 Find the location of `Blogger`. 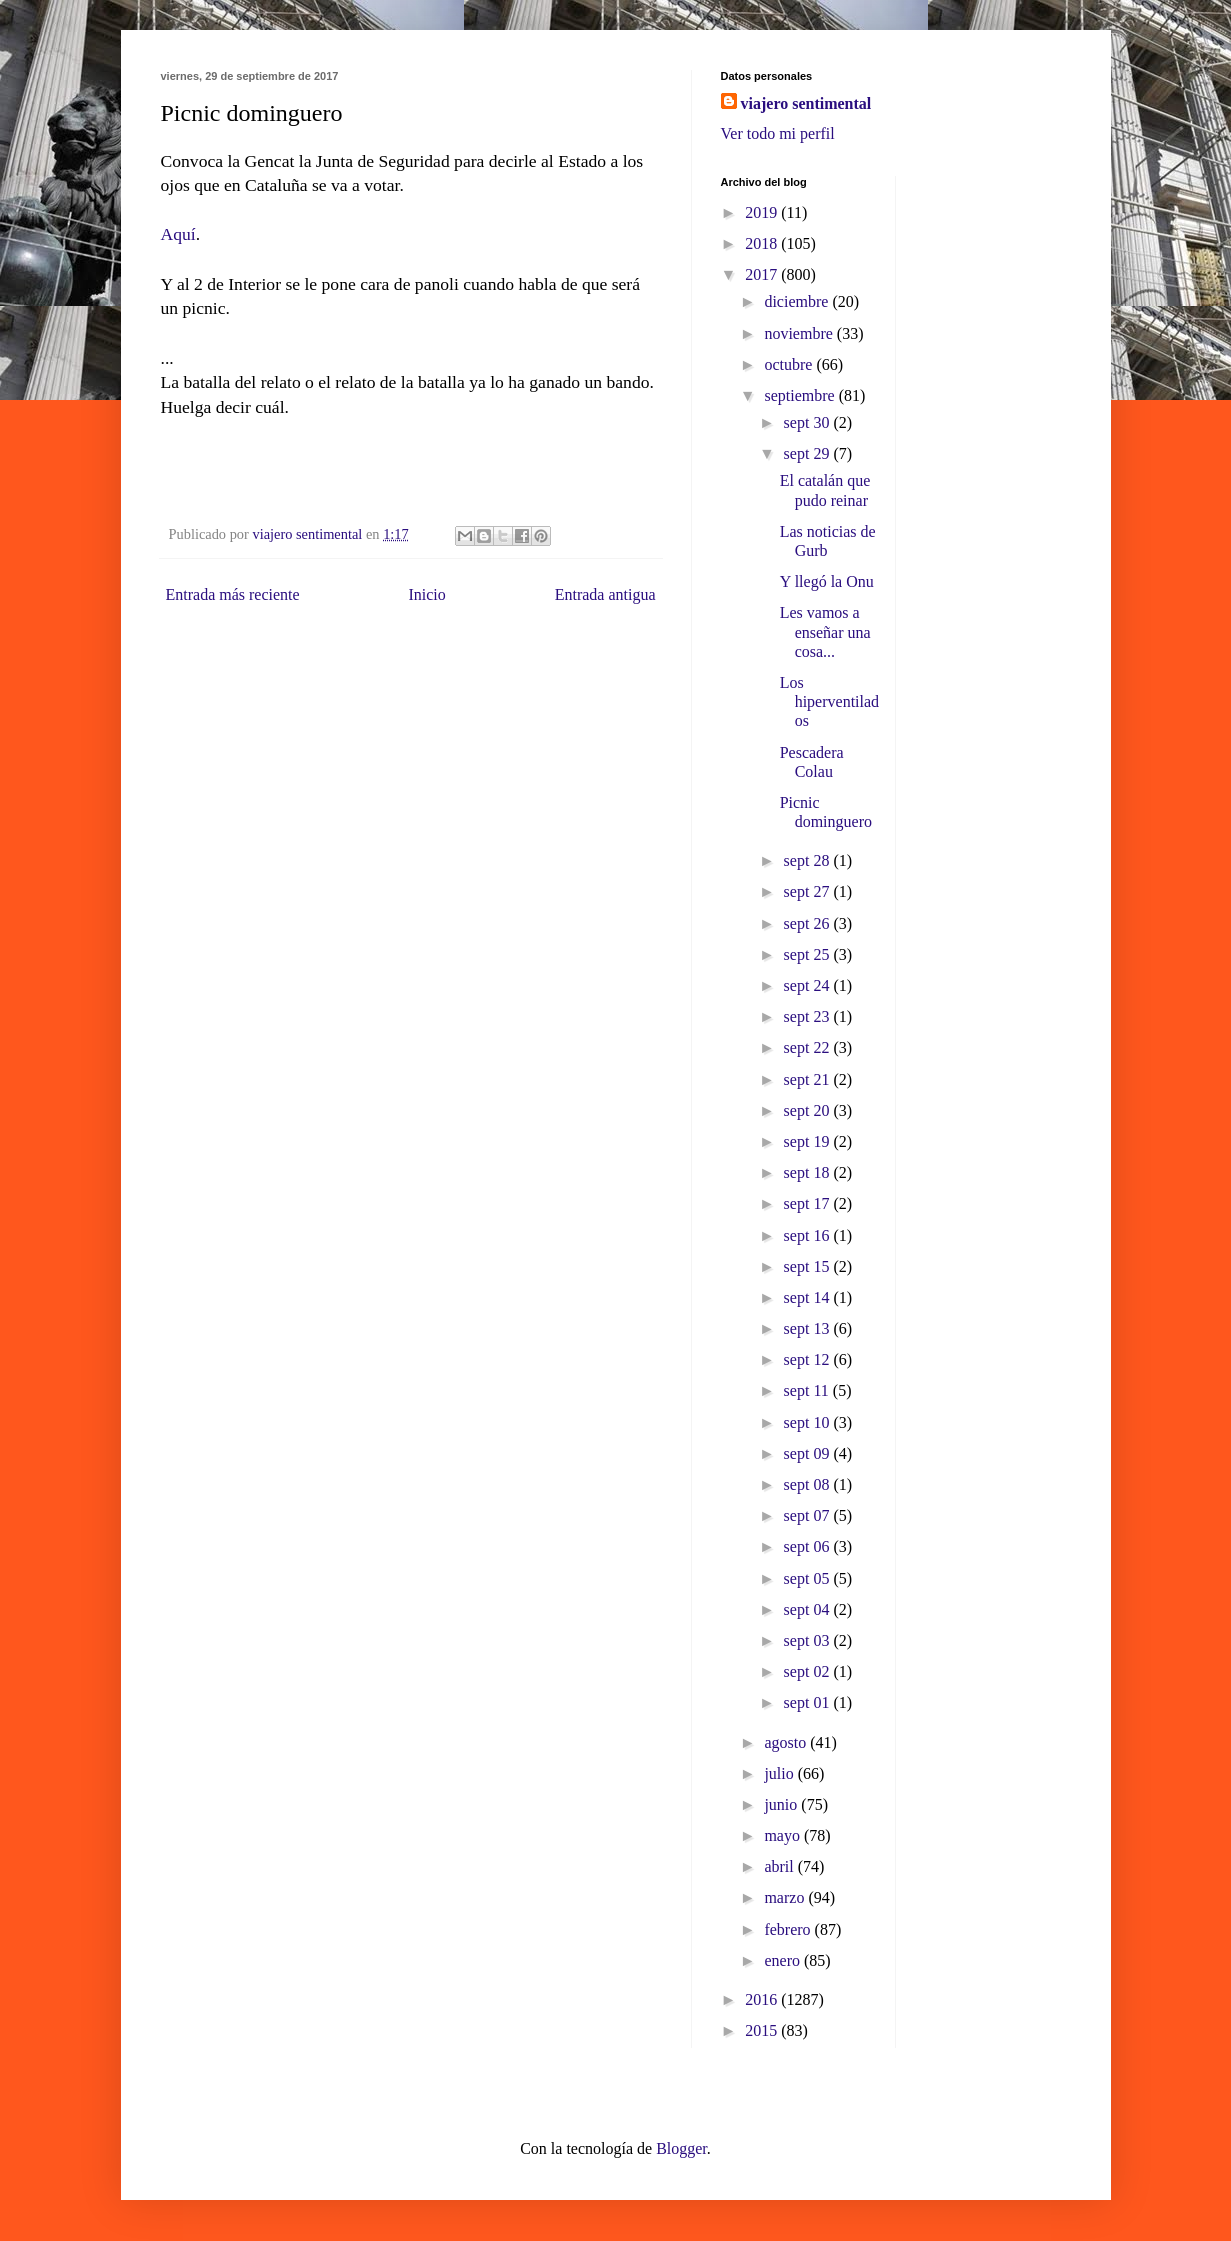

Blogger is located at coordinates (681, 2148).